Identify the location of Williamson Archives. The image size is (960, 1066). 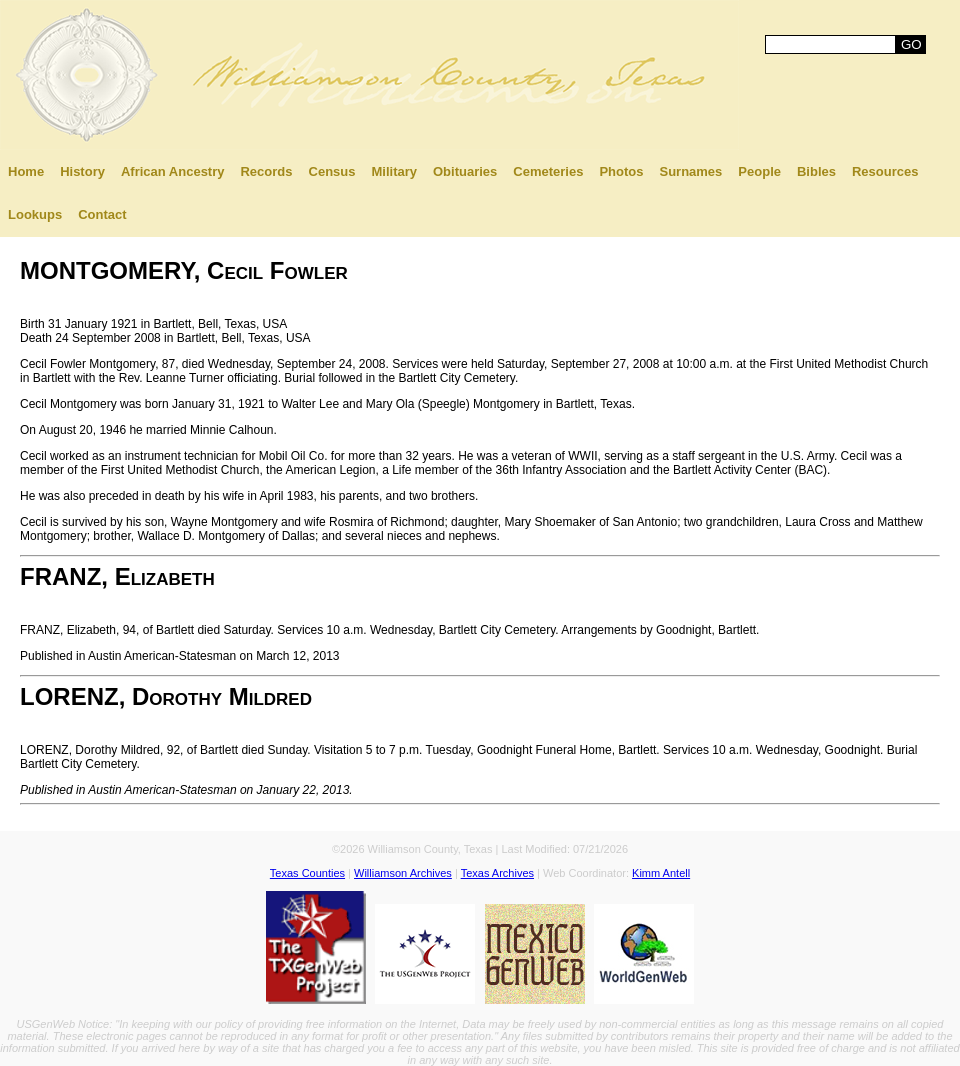
(403, 873).